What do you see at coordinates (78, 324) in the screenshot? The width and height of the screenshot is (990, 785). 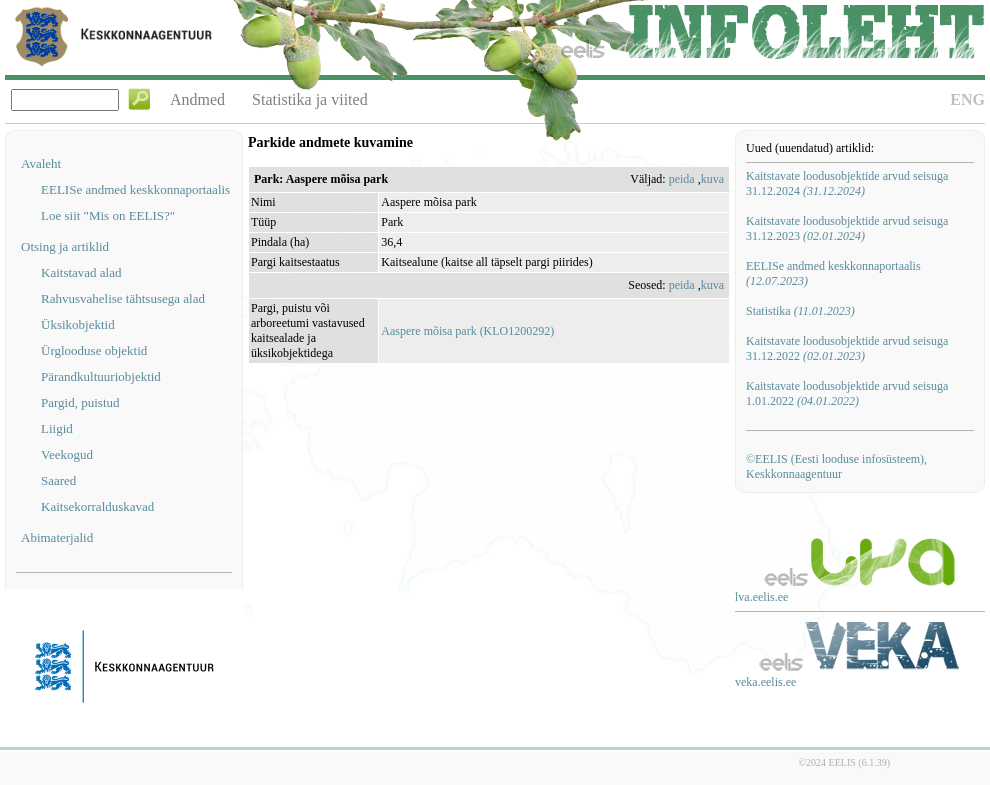 I see `Üksikobjektid` at bounding box center [78, 324].